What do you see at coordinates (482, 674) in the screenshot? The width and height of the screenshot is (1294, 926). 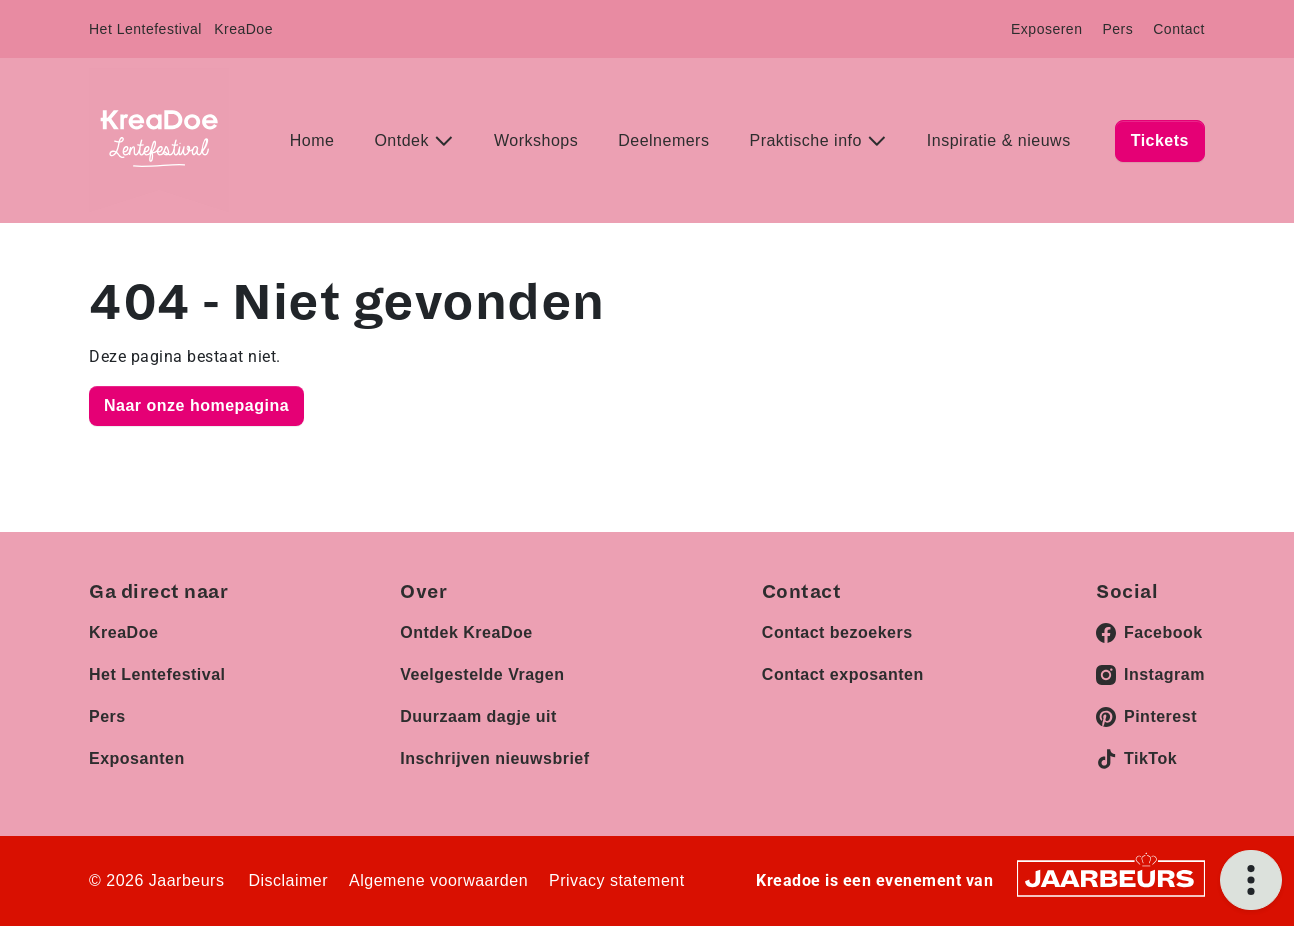 I see `Veelgestelde Vragen` at bounding box center [482, 674].